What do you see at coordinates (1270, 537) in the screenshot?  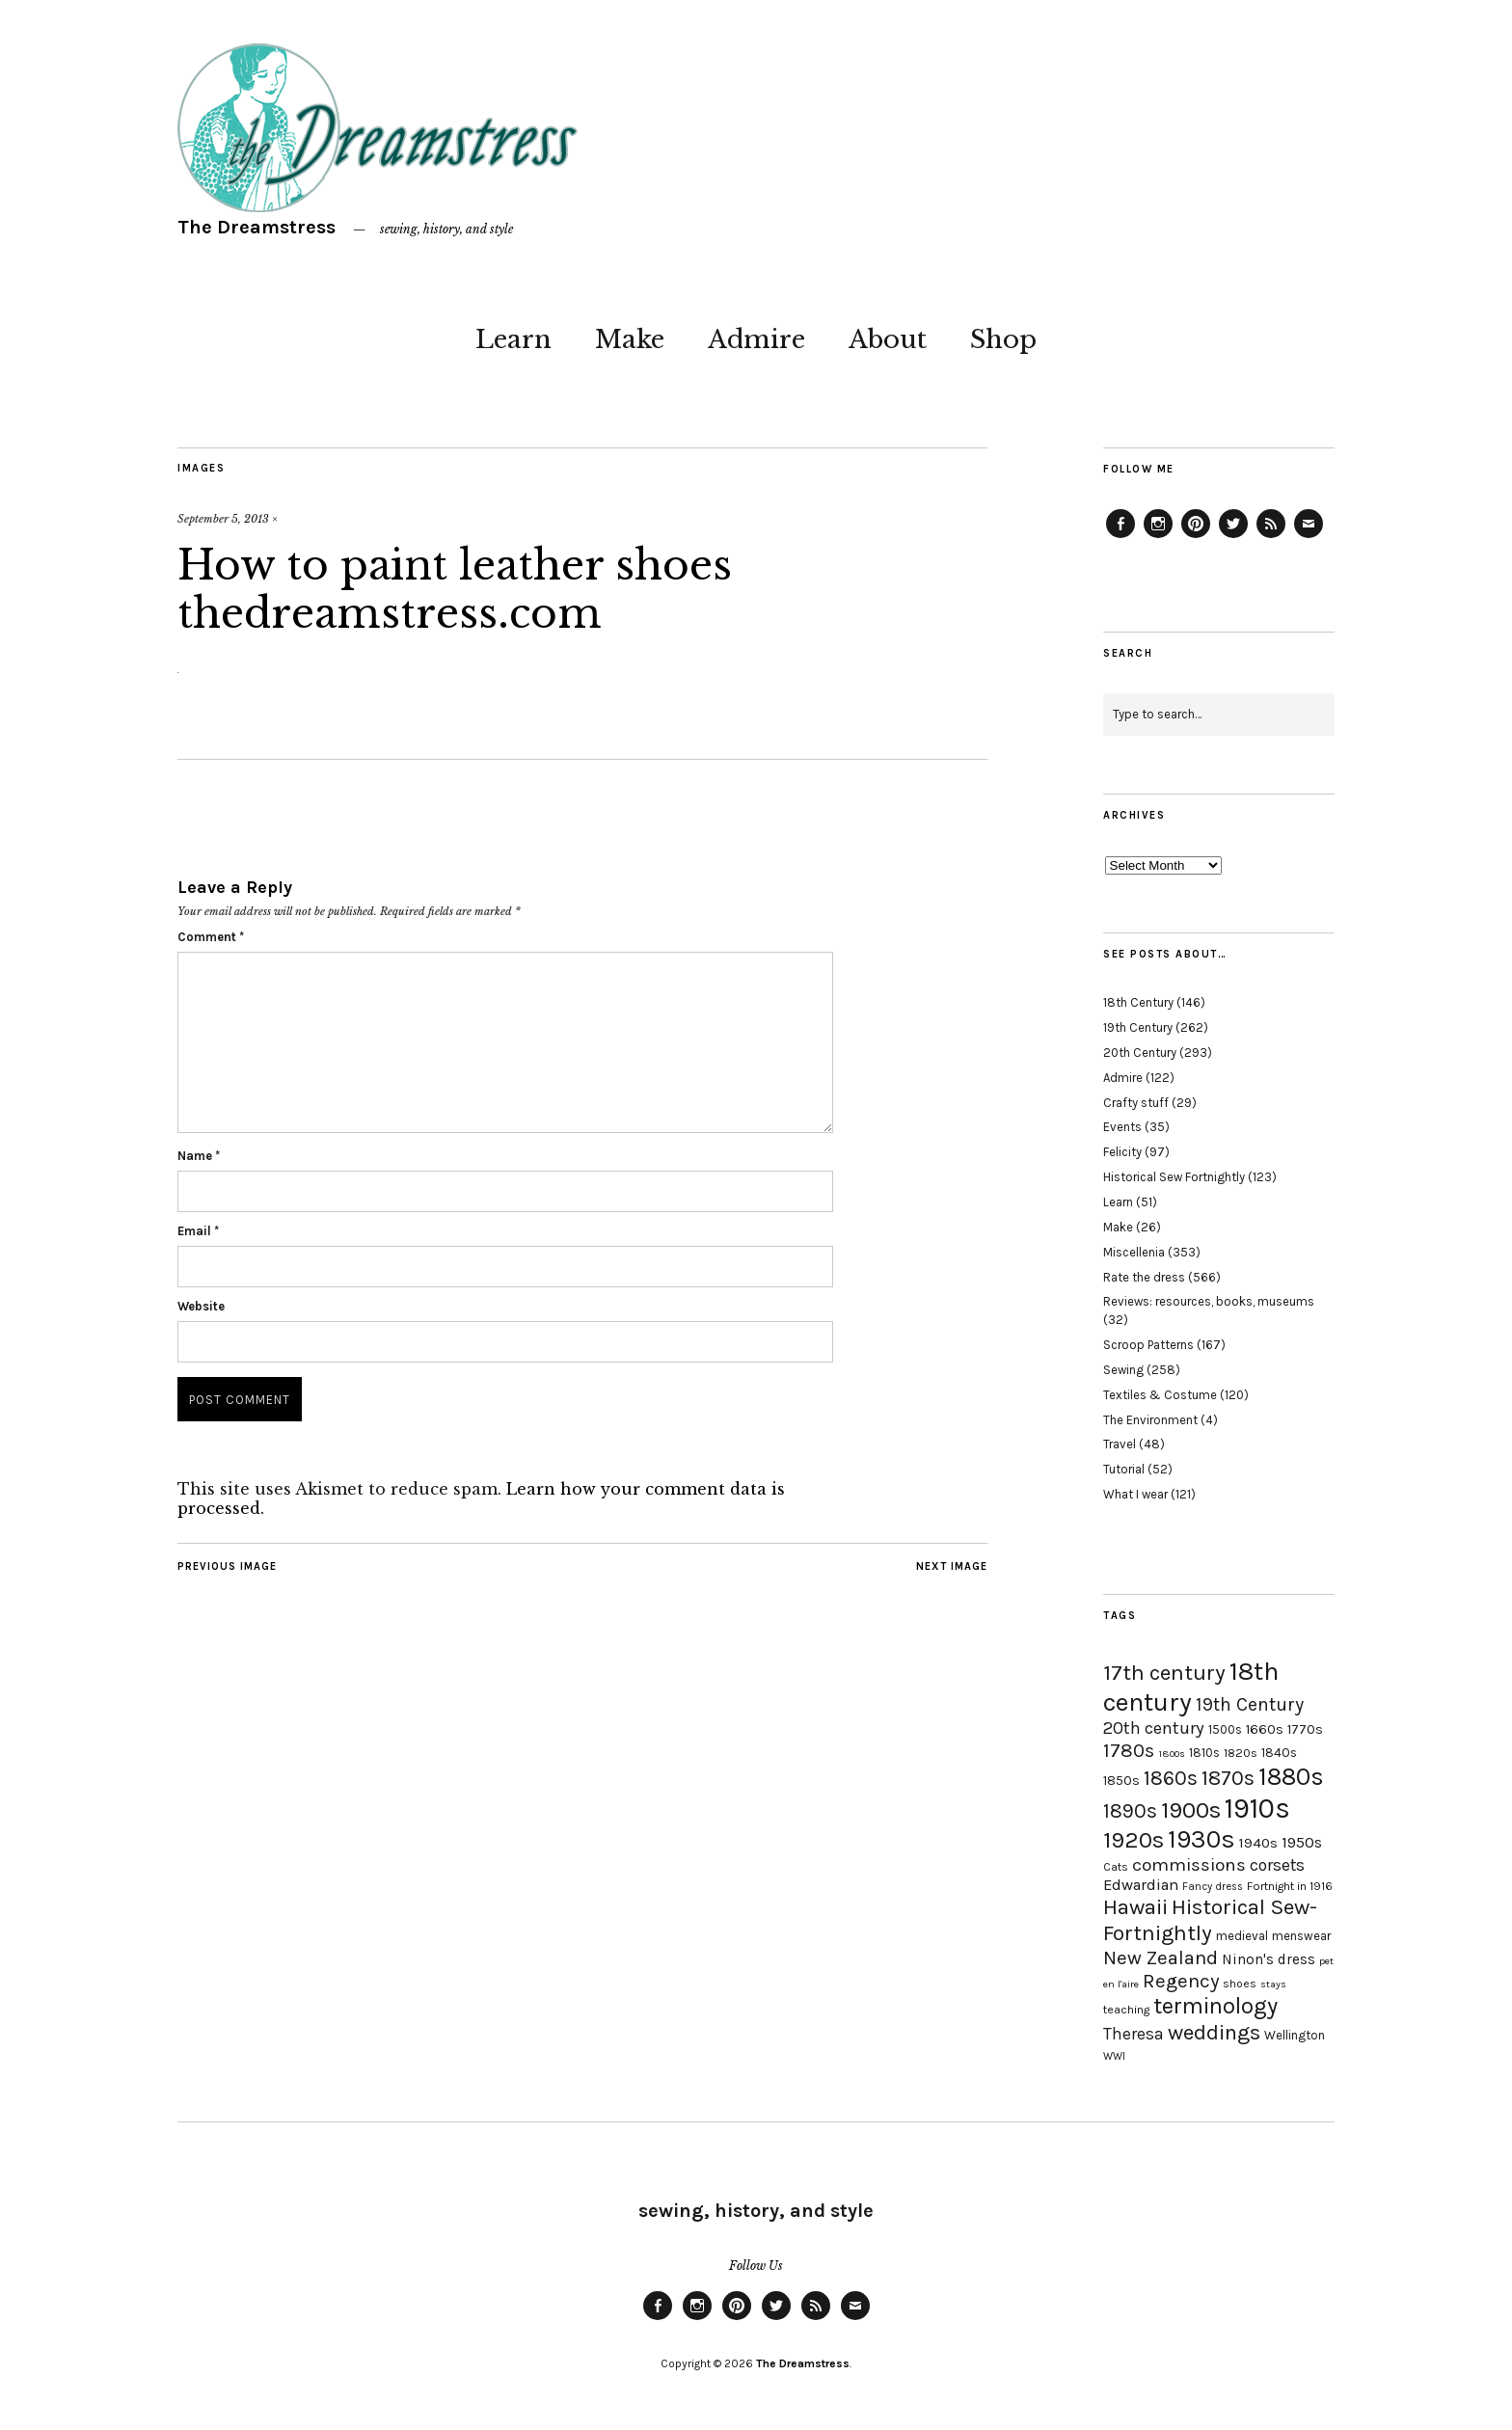 I see `Feed` at bounding box center [1270, 537].